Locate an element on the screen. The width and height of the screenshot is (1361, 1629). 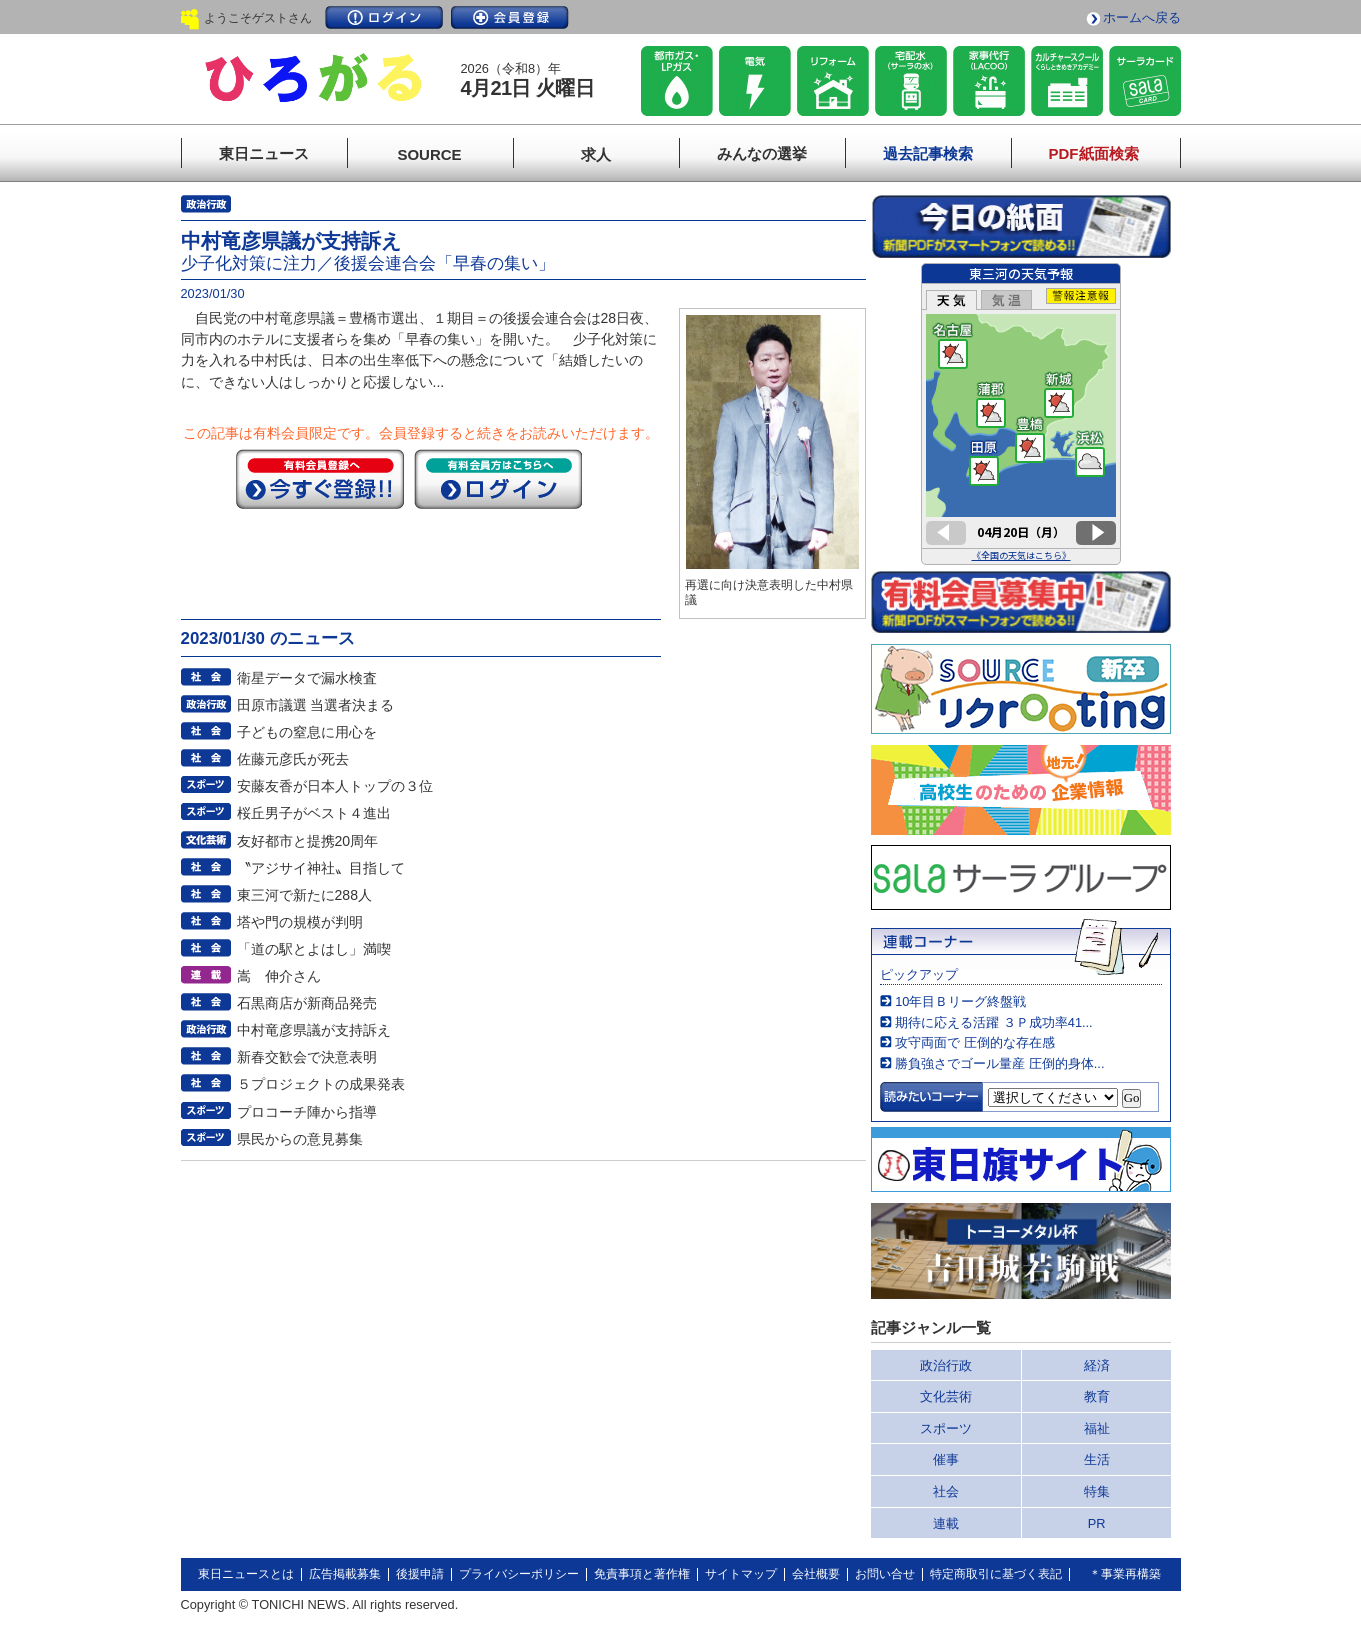
攻守両面で 圧倒的な存在感 is located at coordinates (975, 1042).